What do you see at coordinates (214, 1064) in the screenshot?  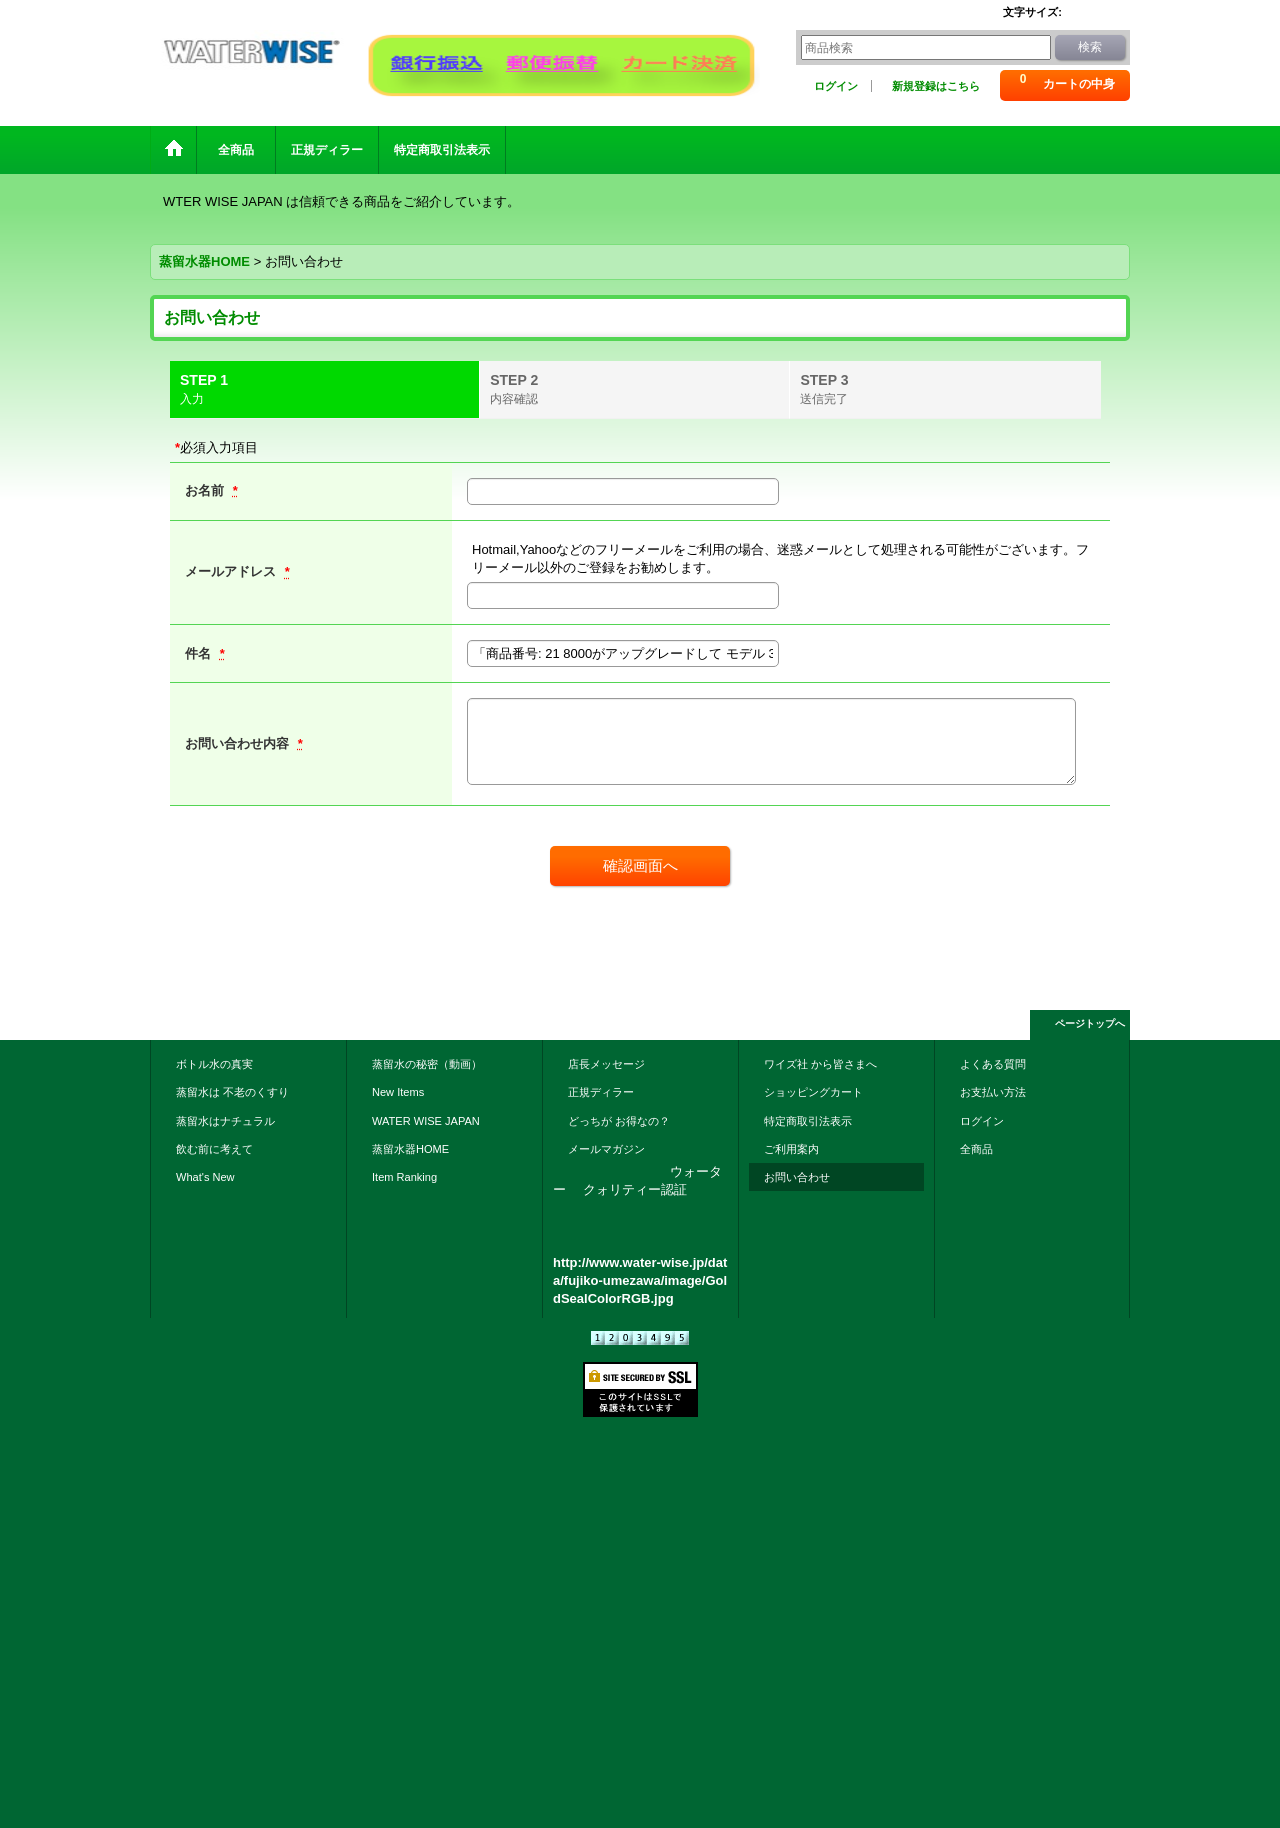 I see `ボトル水の真実` at bounding box center [214, 1064].